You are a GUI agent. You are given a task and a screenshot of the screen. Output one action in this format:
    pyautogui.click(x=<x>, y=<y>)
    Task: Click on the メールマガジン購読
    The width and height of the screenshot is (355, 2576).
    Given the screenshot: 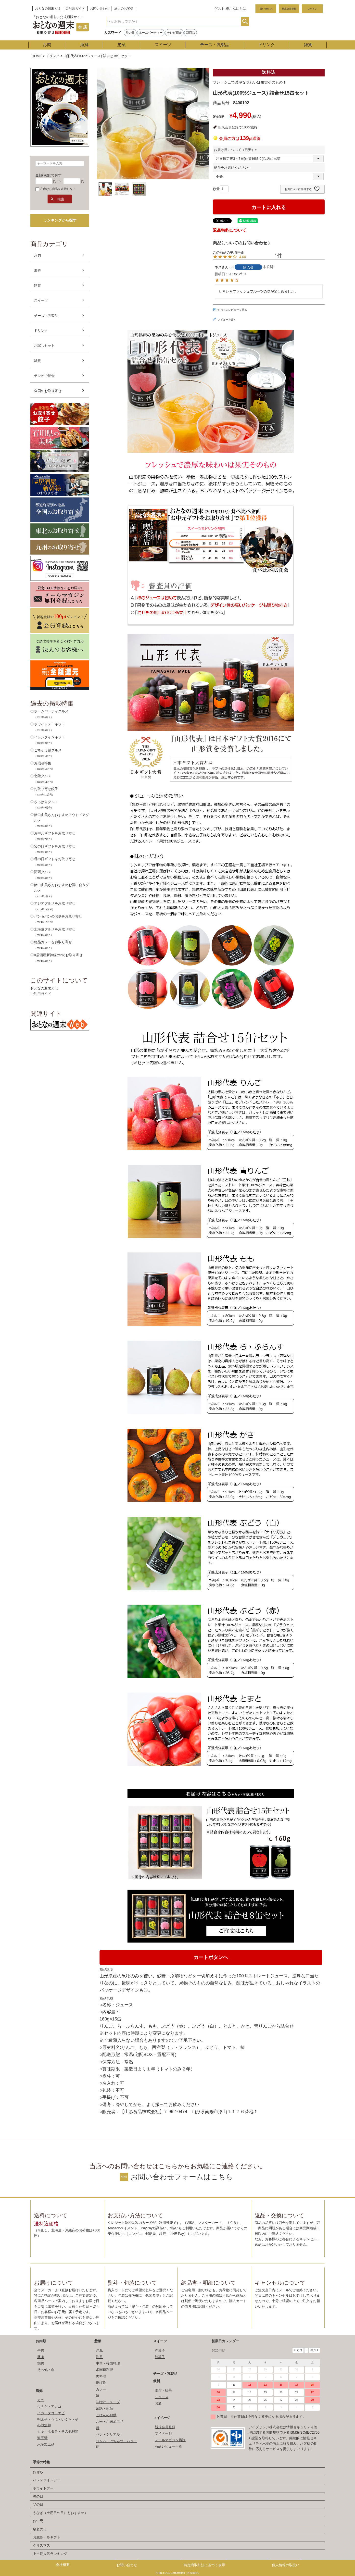 What is the action you would take?
    pyautogui.click(x=170, y=2440)
    